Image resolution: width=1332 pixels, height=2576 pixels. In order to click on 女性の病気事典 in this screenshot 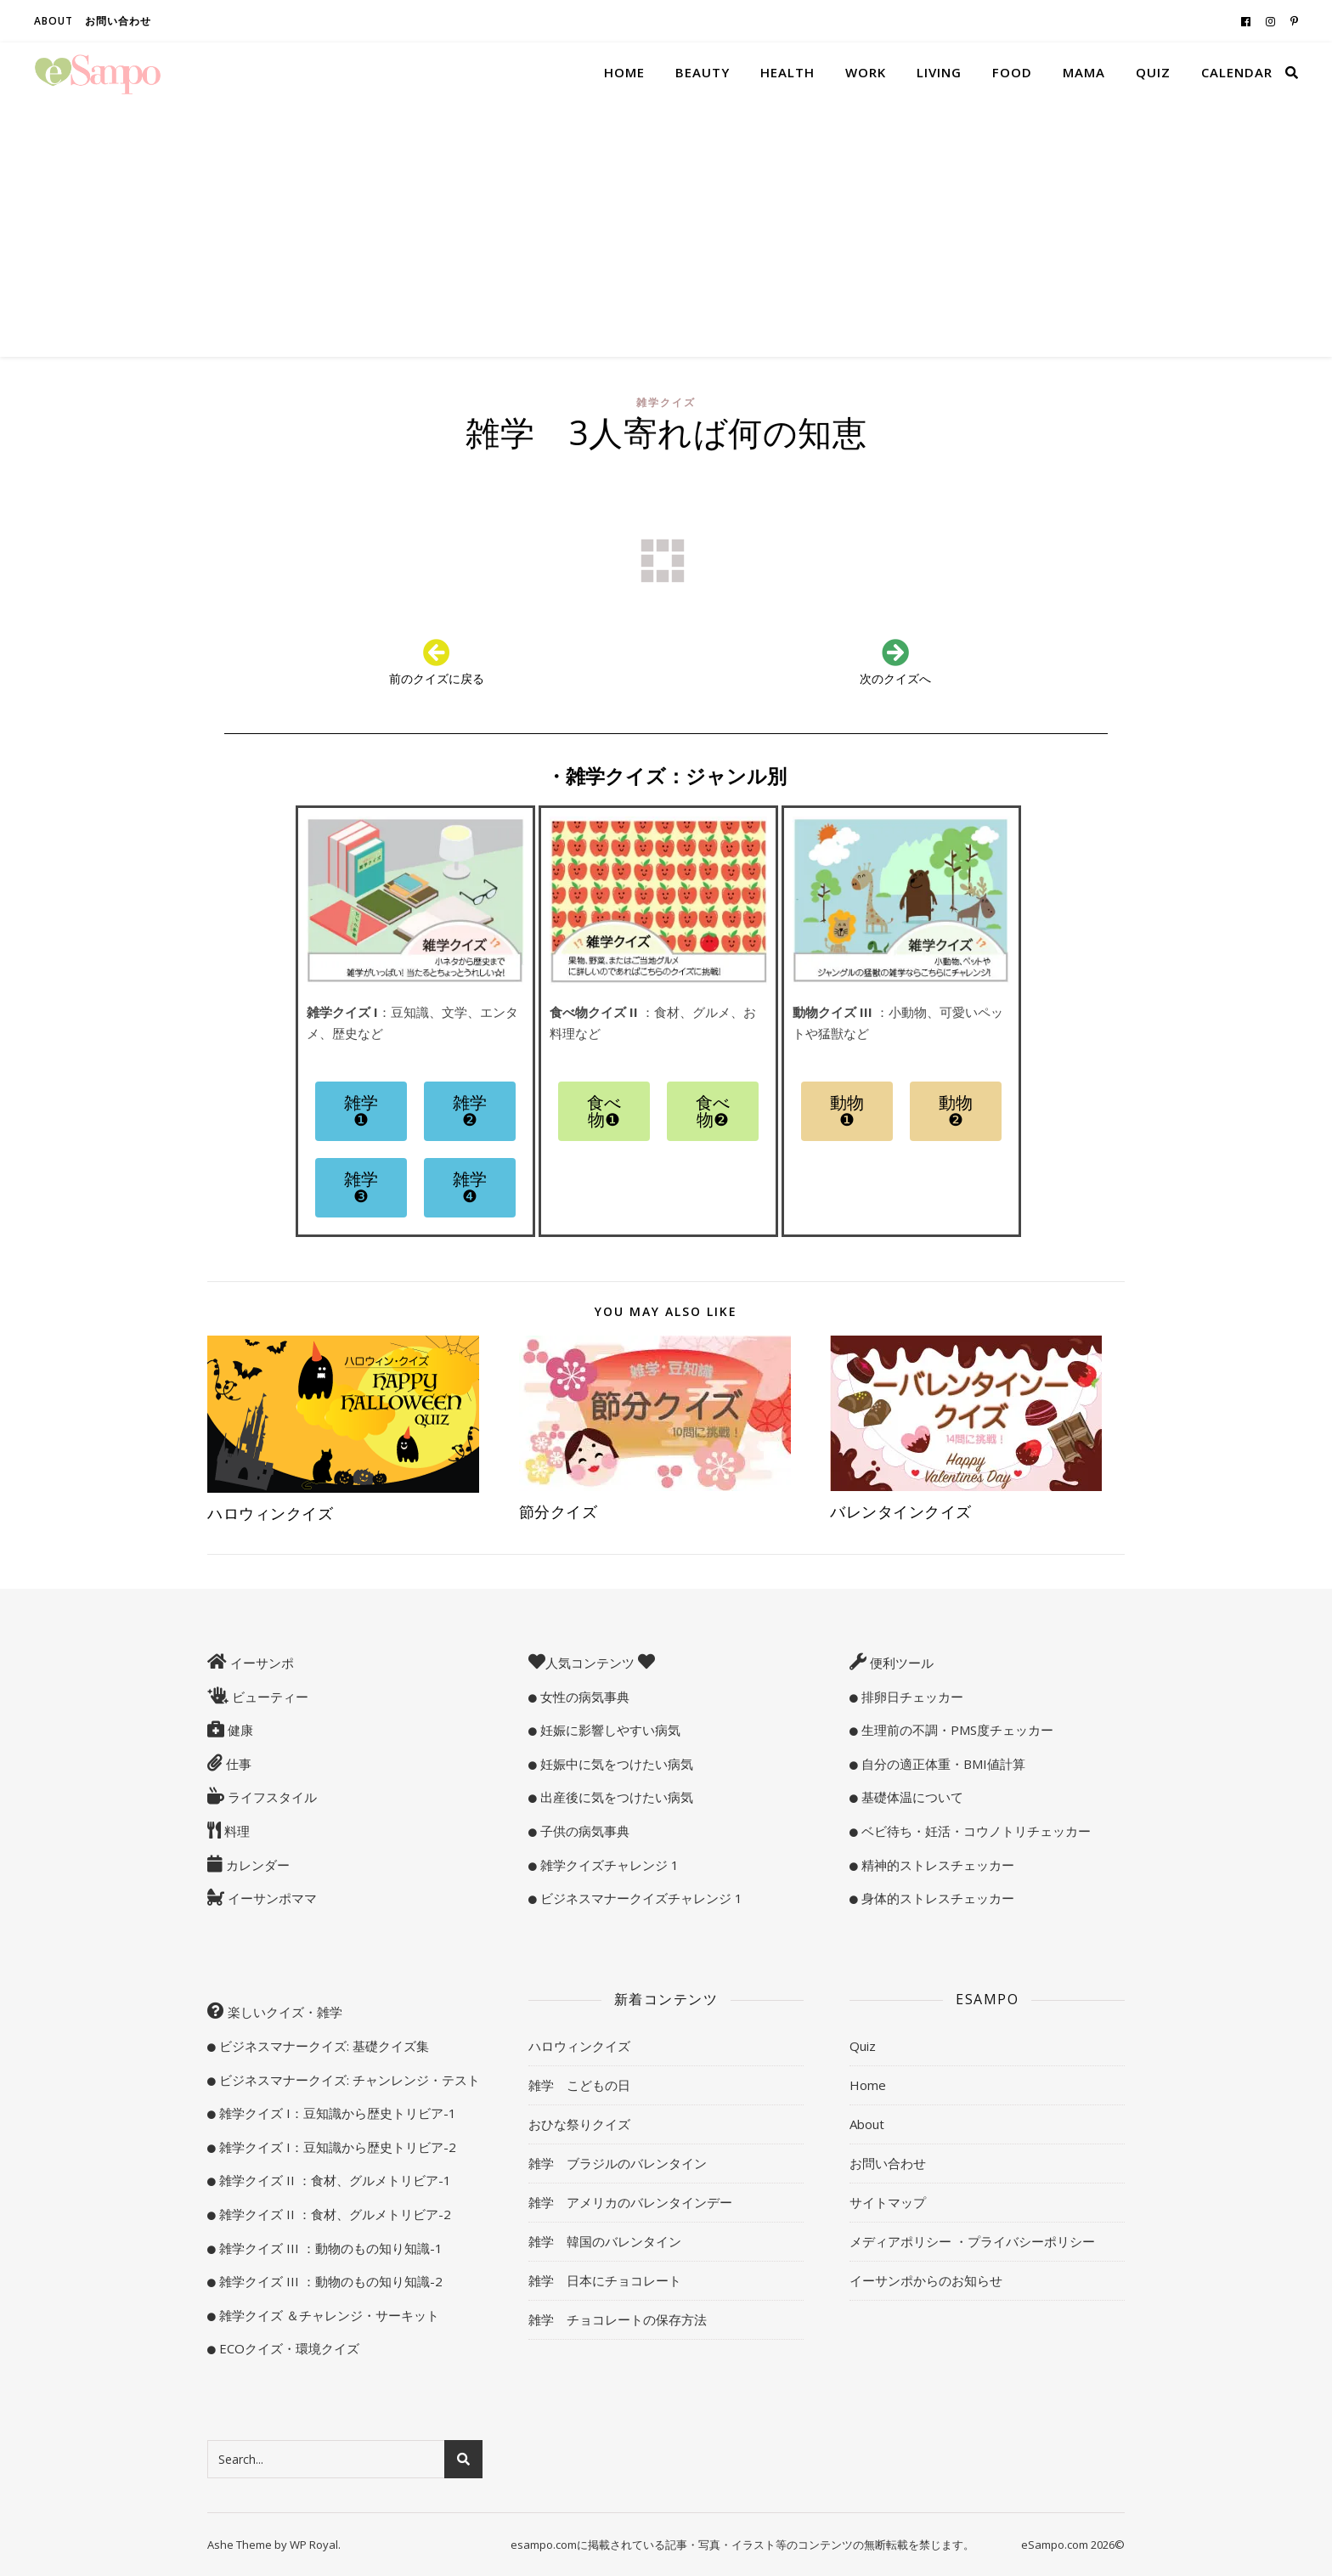, I will do `click(583, 1696)`.